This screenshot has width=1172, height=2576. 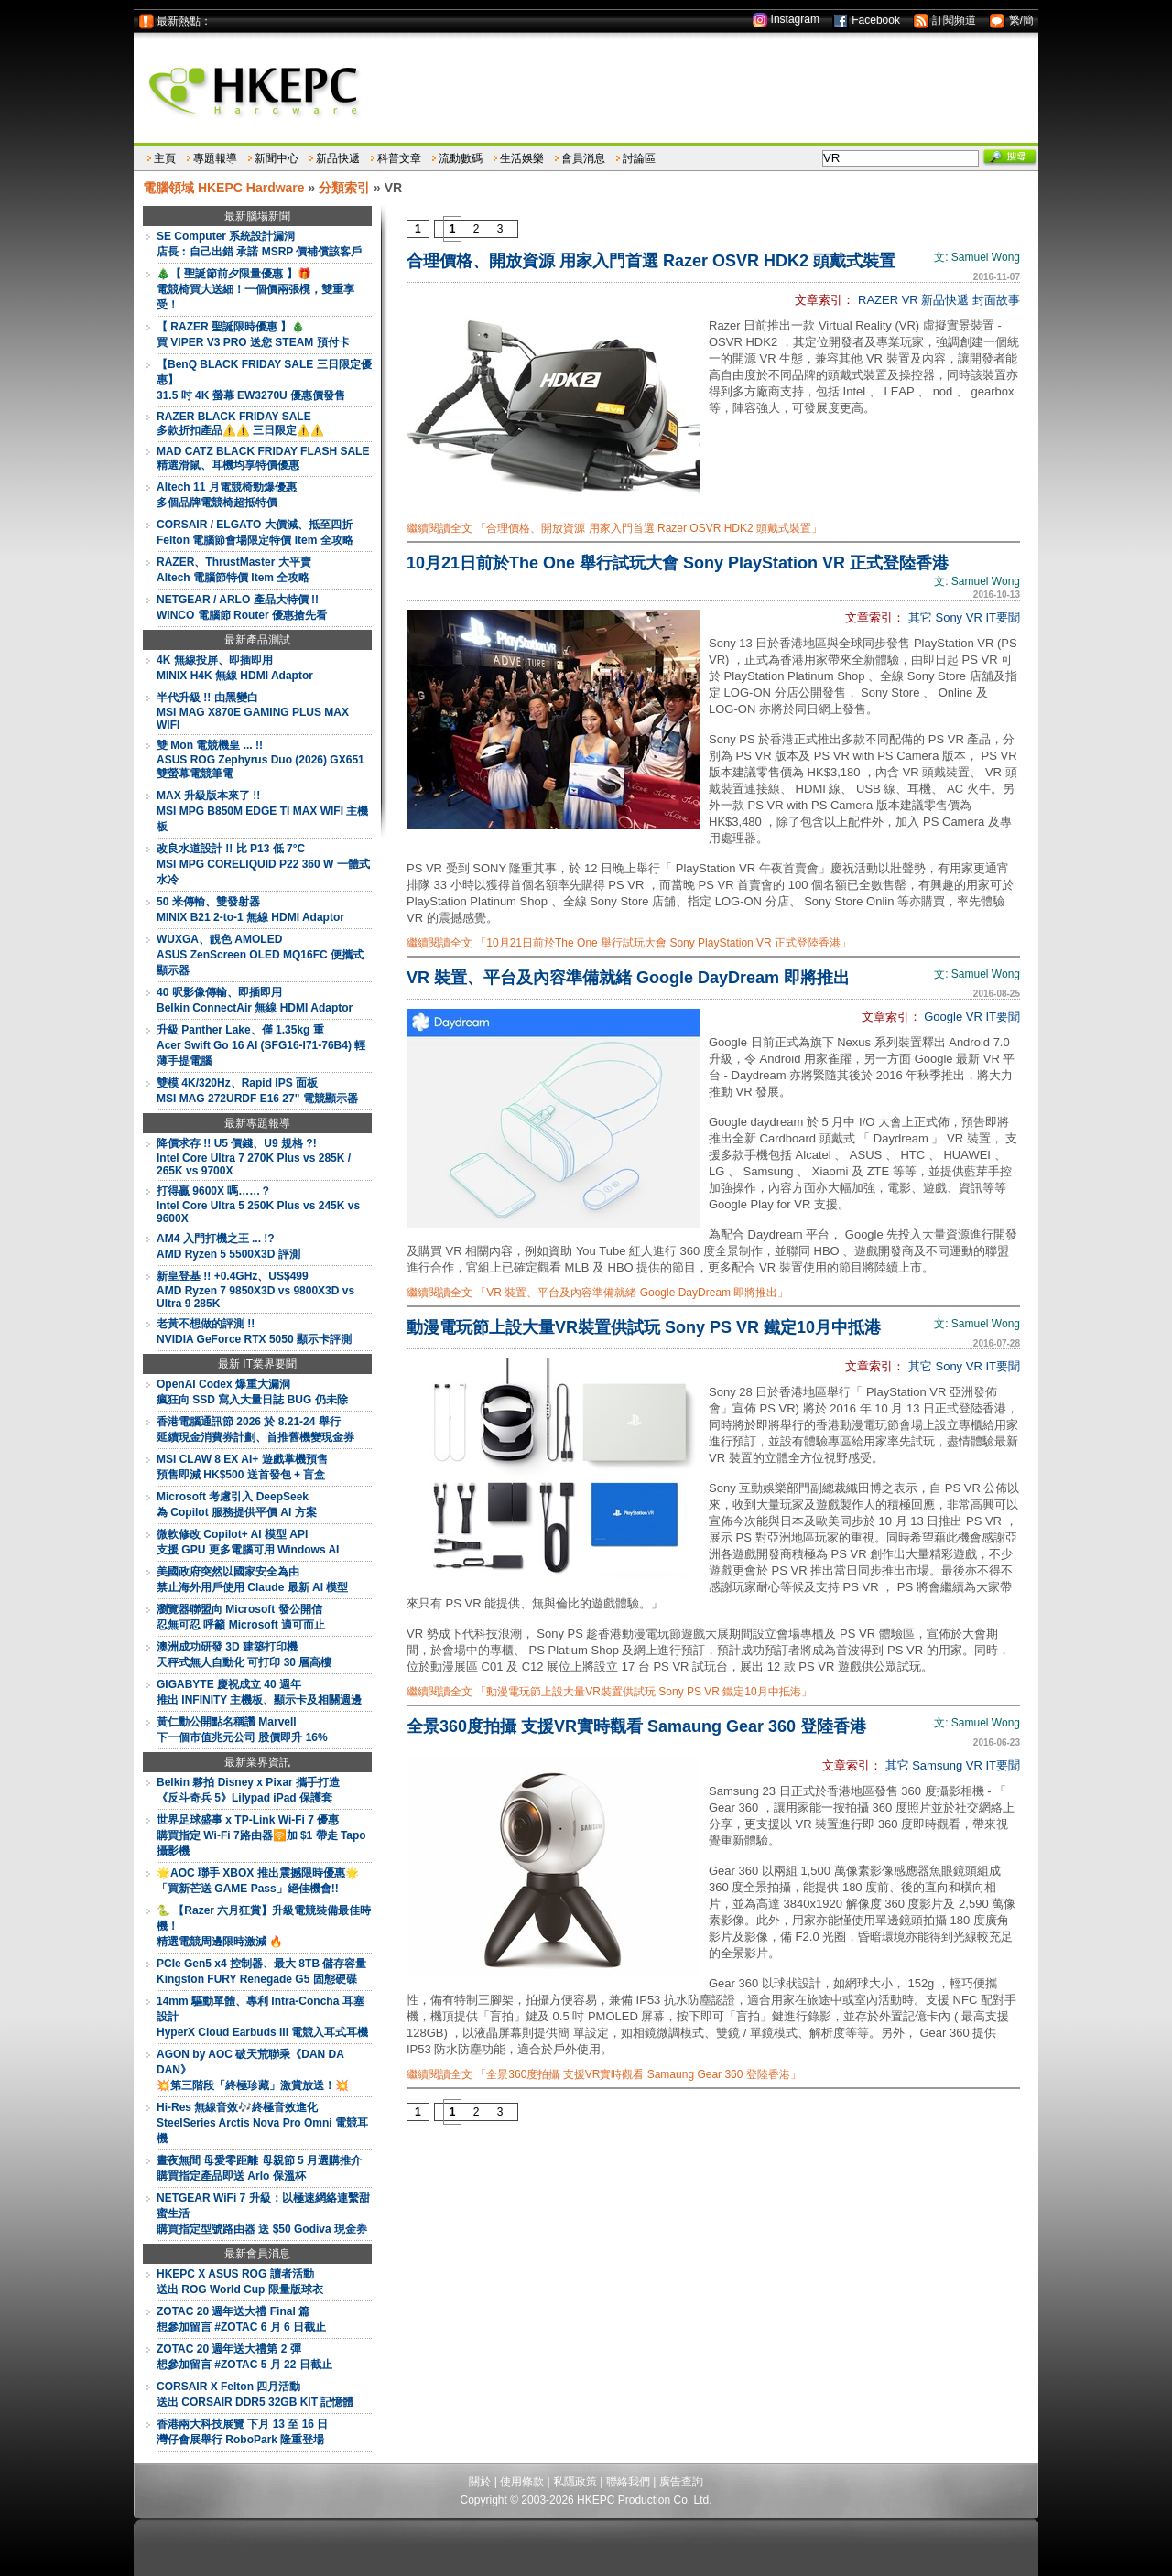 What do you see at coordinates (651, 261) in the screenshot?
I see `合理價格、開放資源 用家入門首選 Razer OSVR HDK2 頭戴式裝置` at bounding box center [651, 261].